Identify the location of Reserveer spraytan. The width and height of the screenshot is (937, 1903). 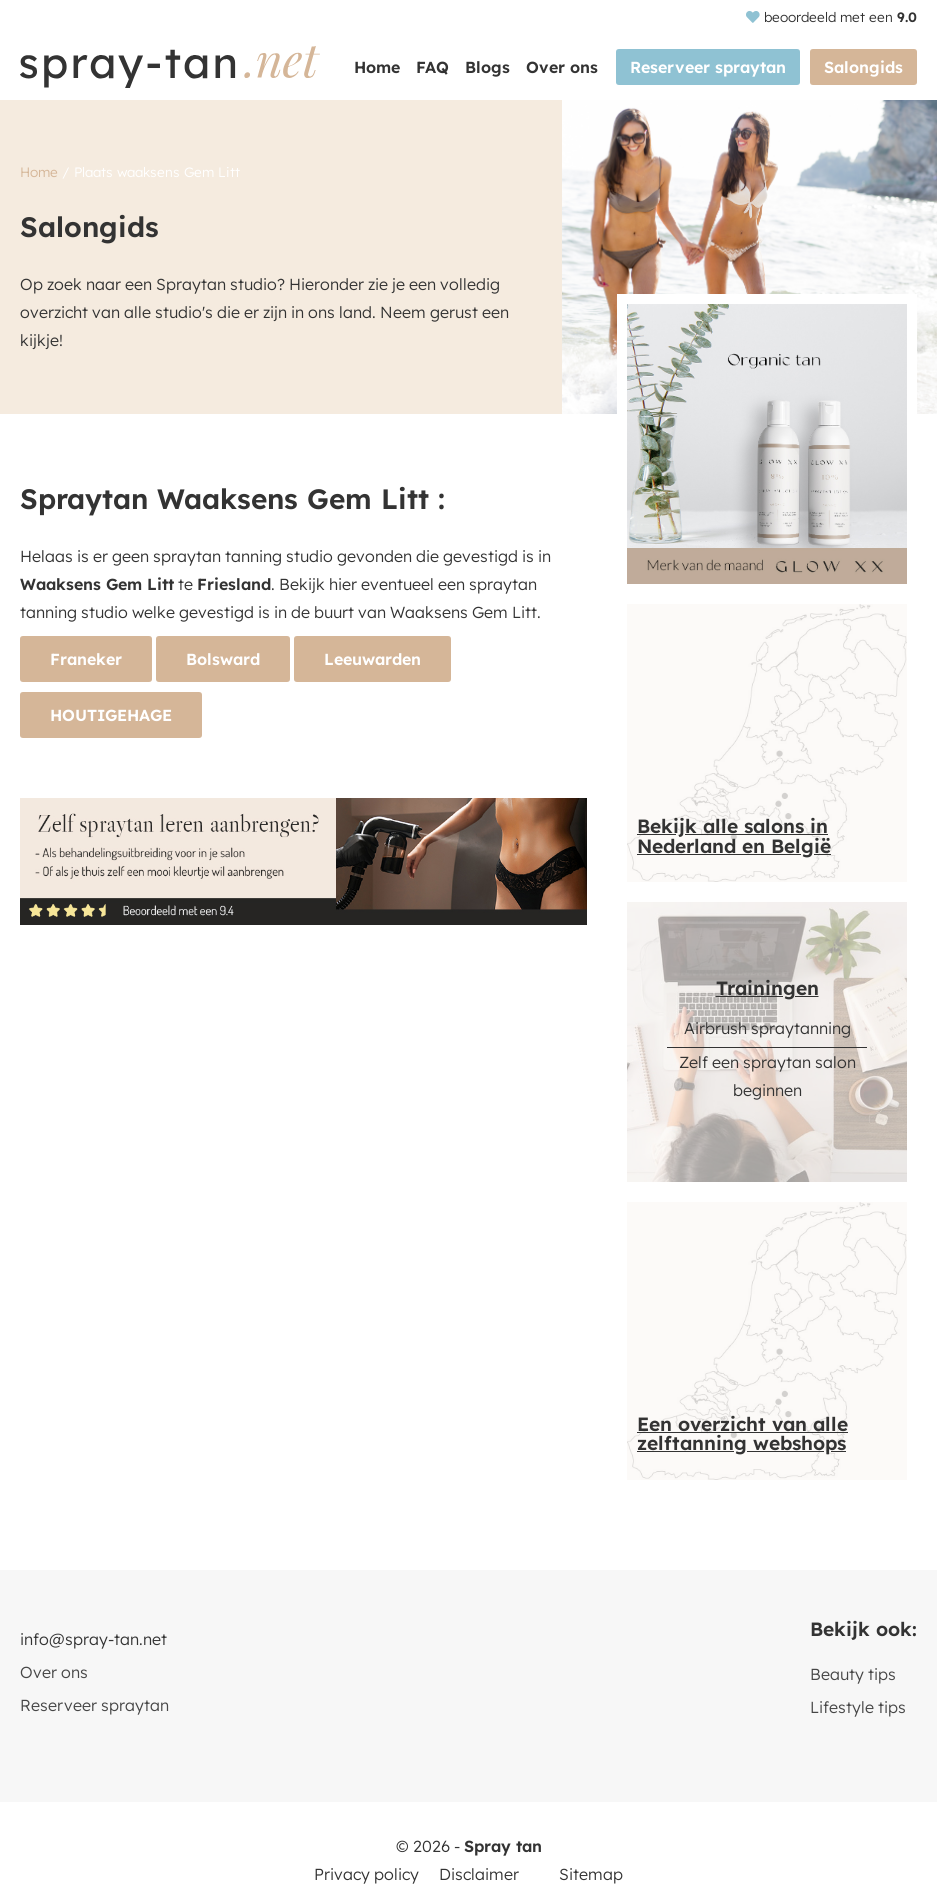
(708, 67).